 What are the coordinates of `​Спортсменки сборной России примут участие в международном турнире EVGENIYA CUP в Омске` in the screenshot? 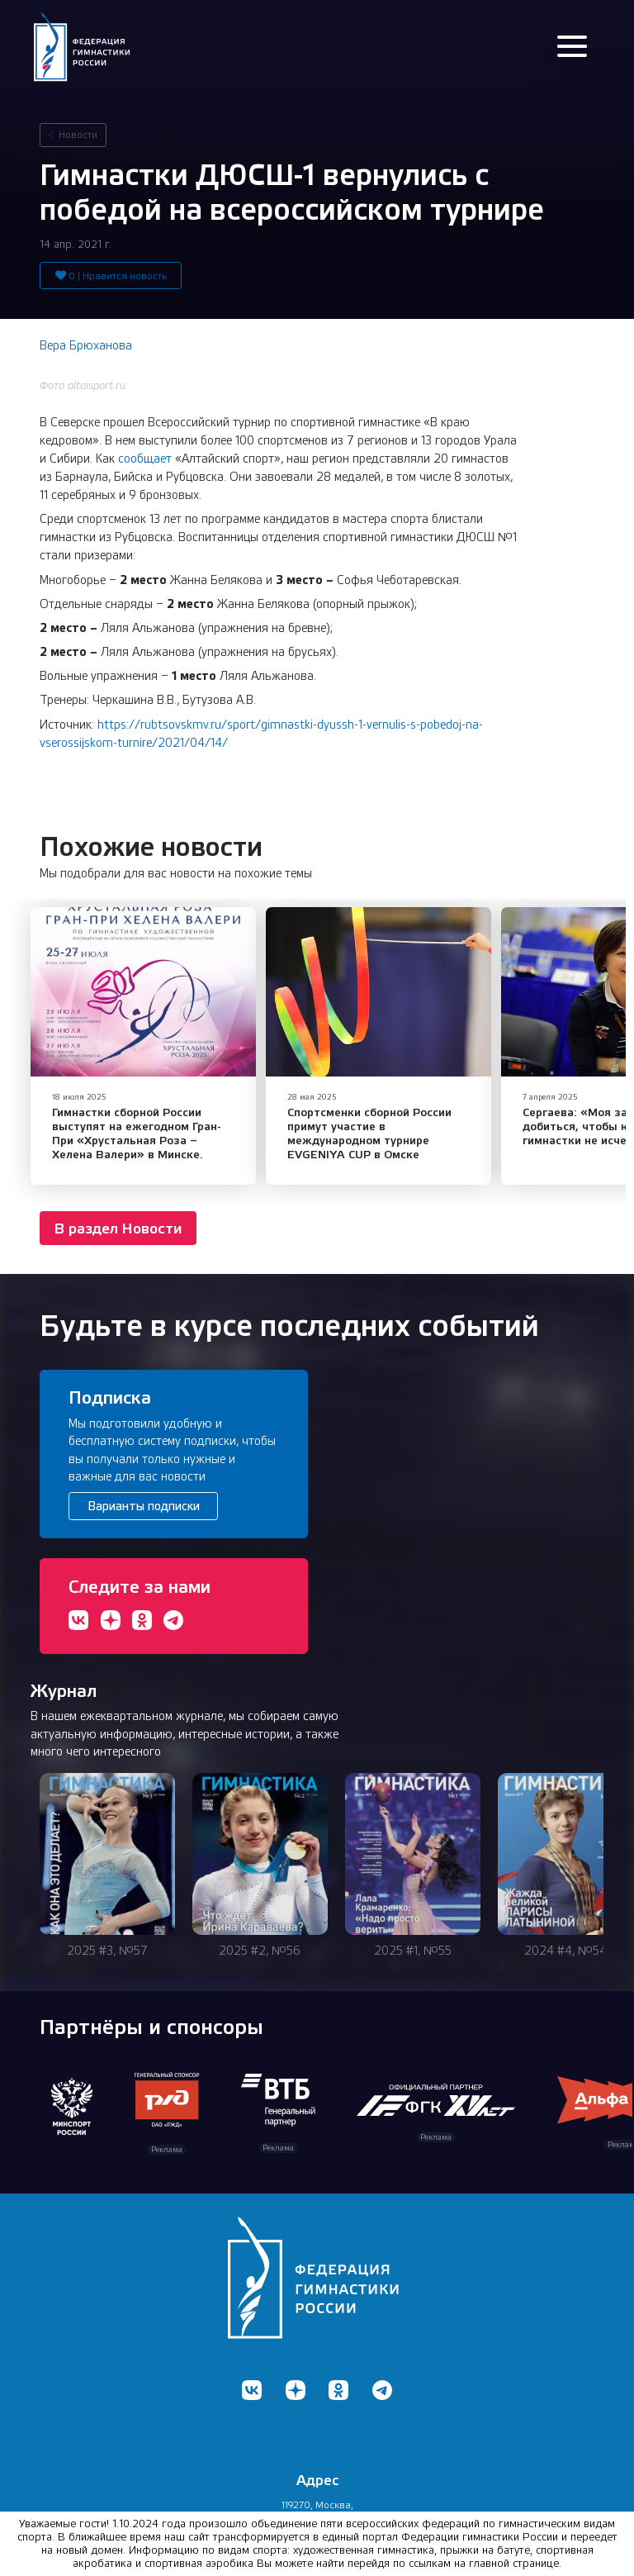 It's located at (369, 1133).